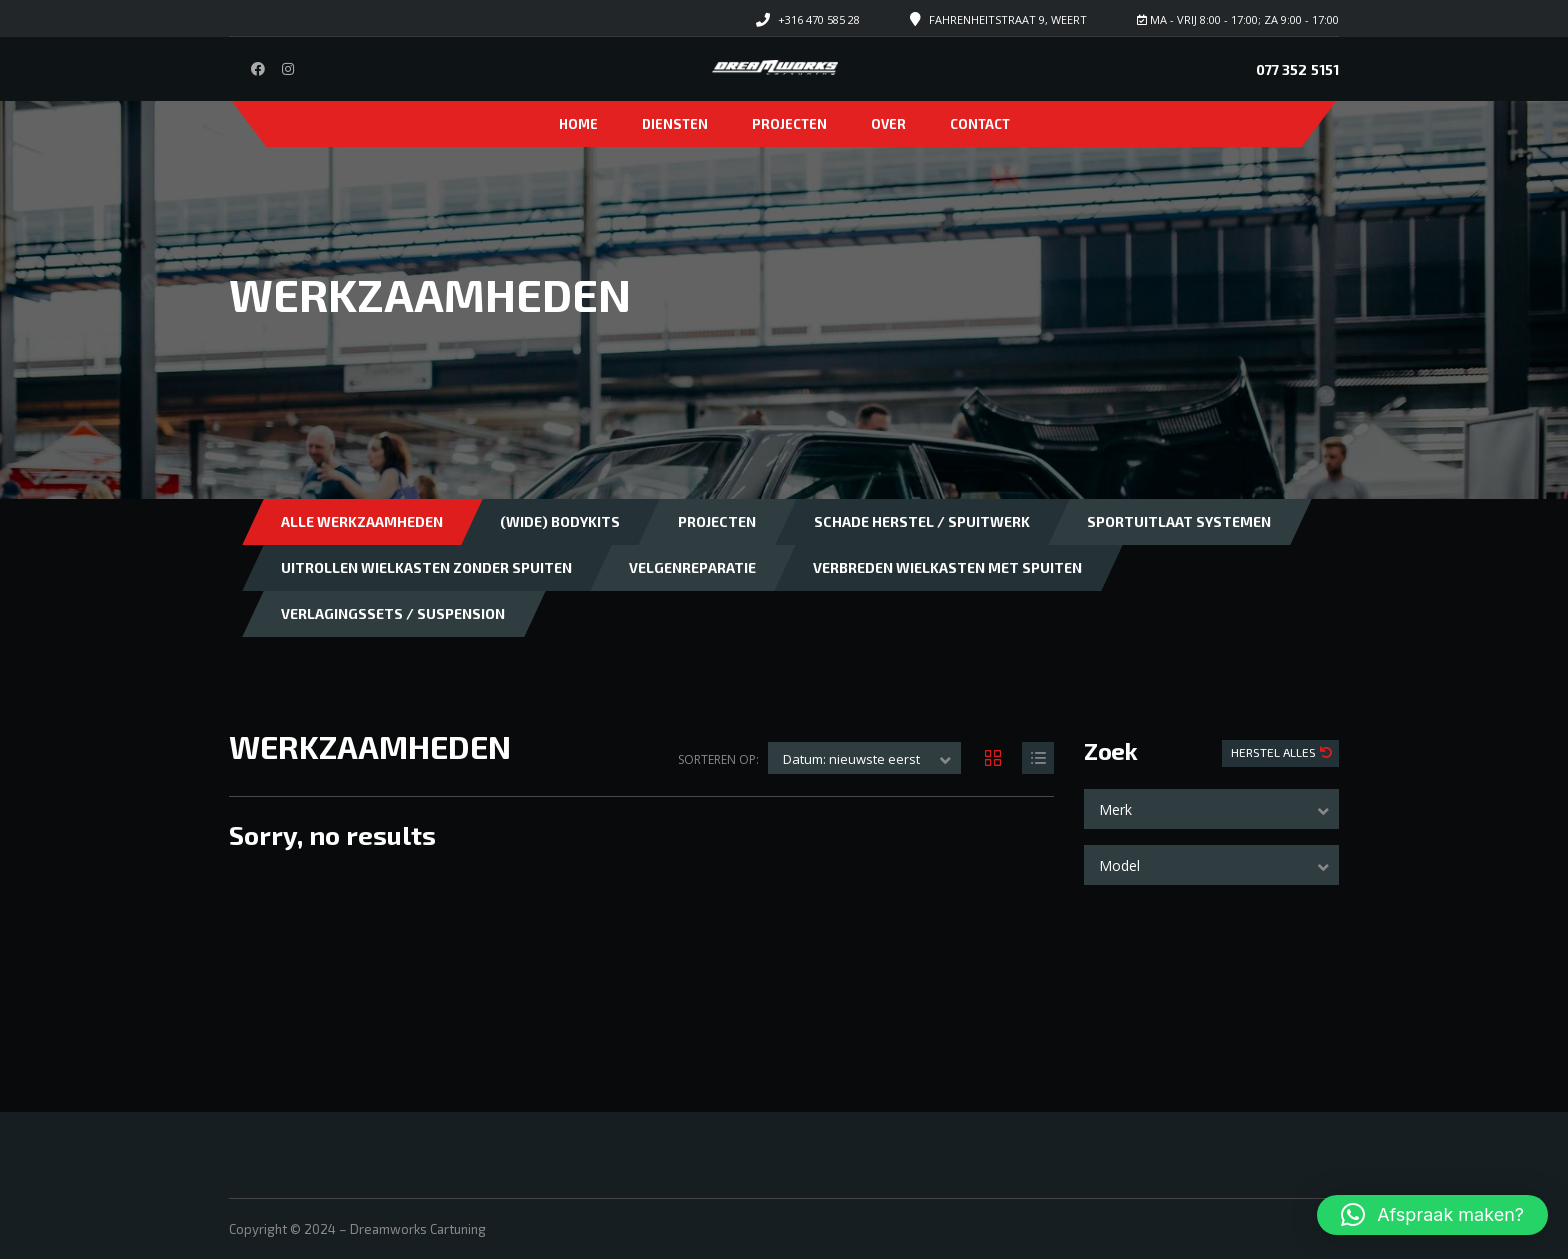 The height and width of the screenshot is (1259, 1568). Describe the element at coordinates (819, 19) in the screenshot. I see `+316 470 585 28` at that location.